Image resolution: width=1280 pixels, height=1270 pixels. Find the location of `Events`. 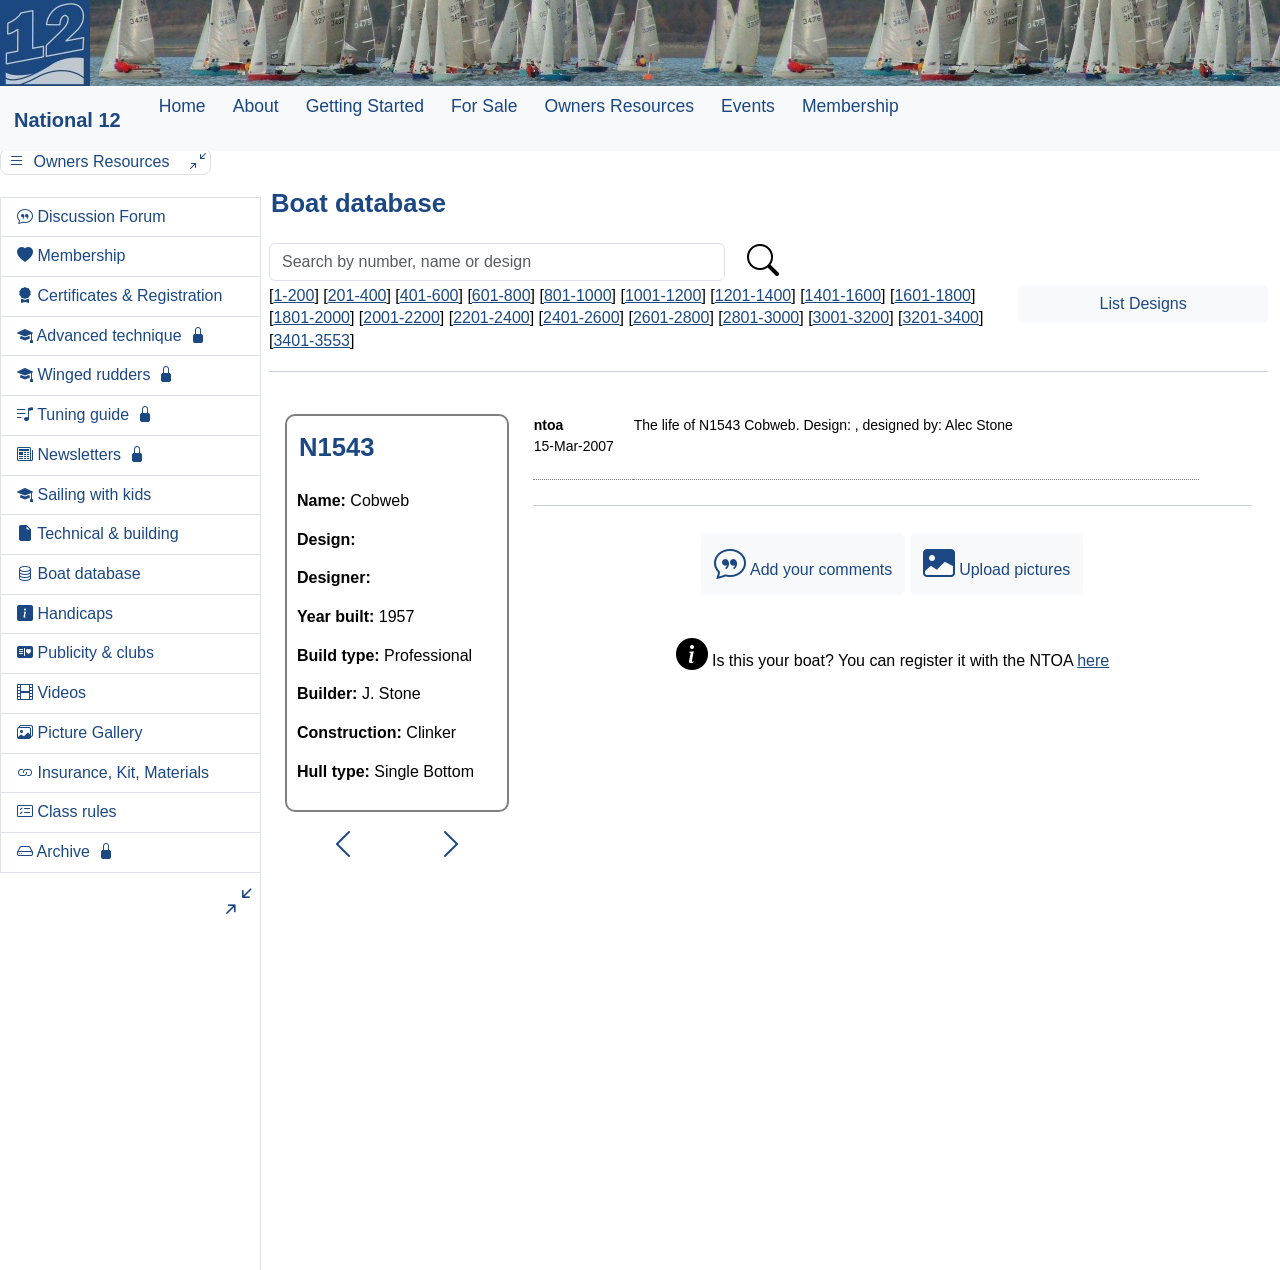

Events is located at coordinates (748, 106).